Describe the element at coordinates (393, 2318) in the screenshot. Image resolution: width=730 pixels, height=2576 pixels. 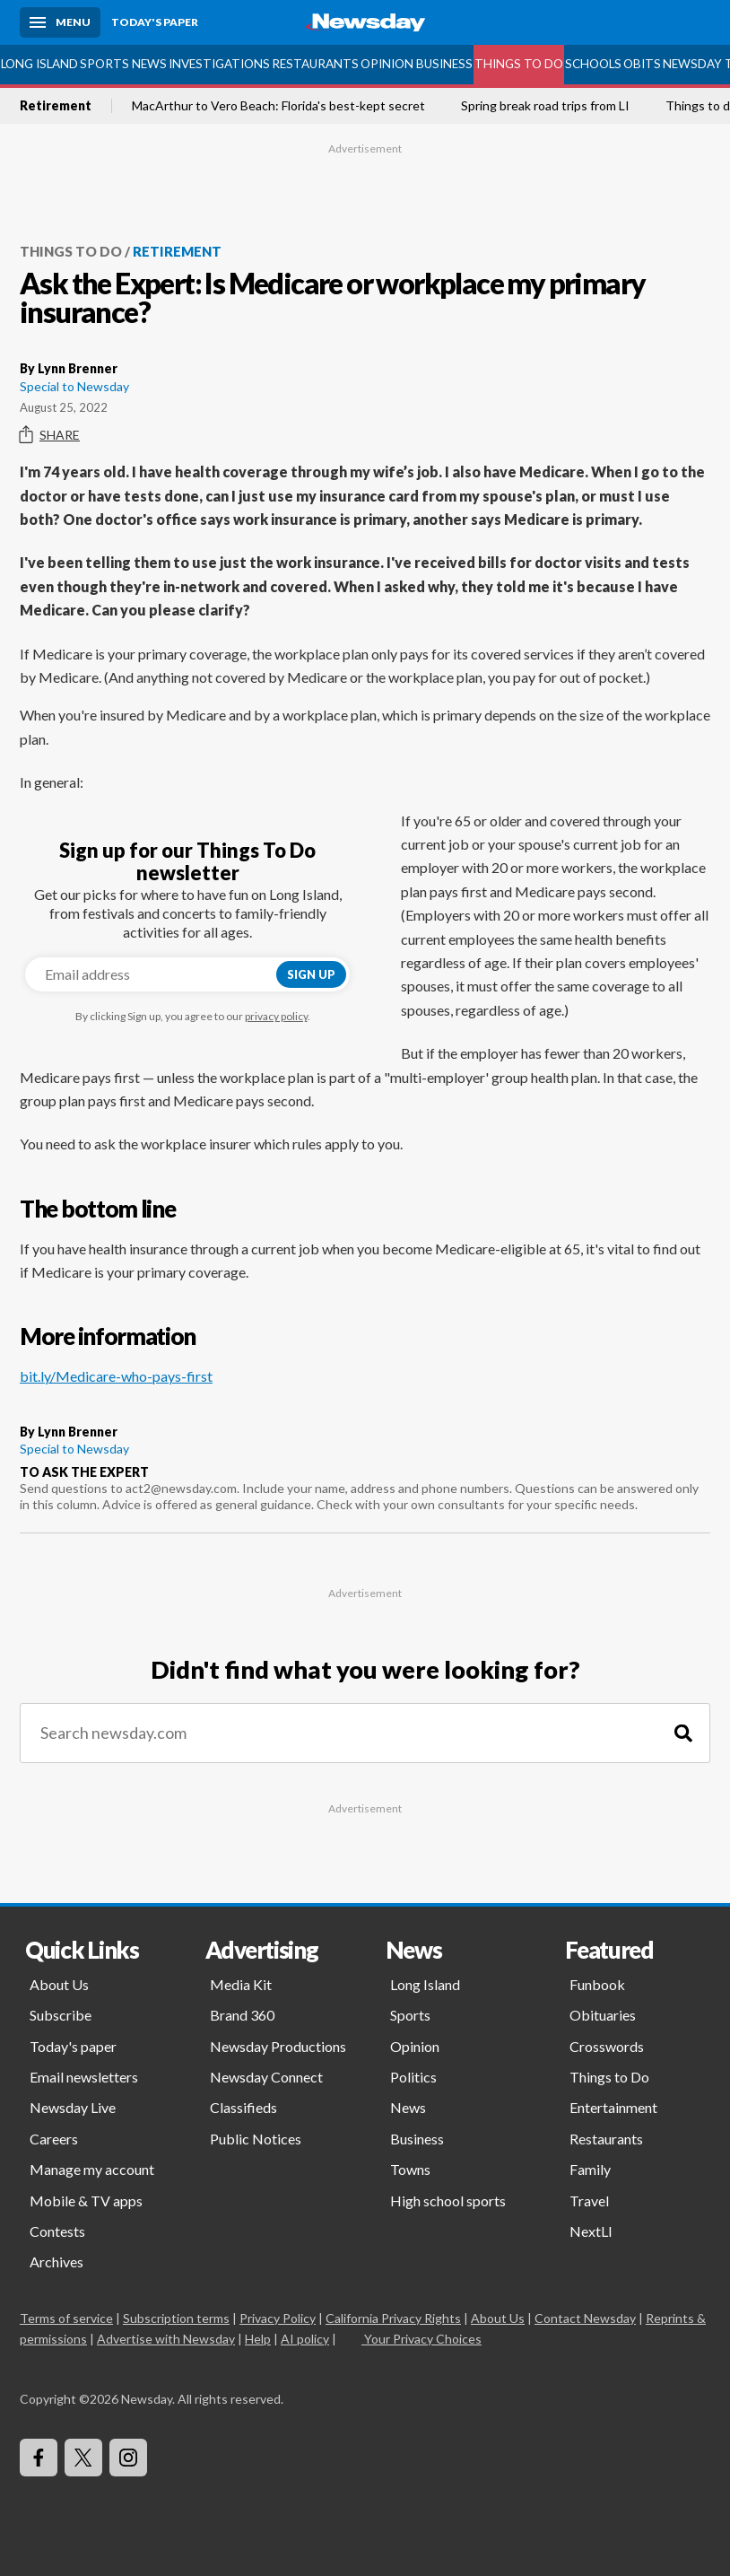
I see `California Privacy Rights` at that location.